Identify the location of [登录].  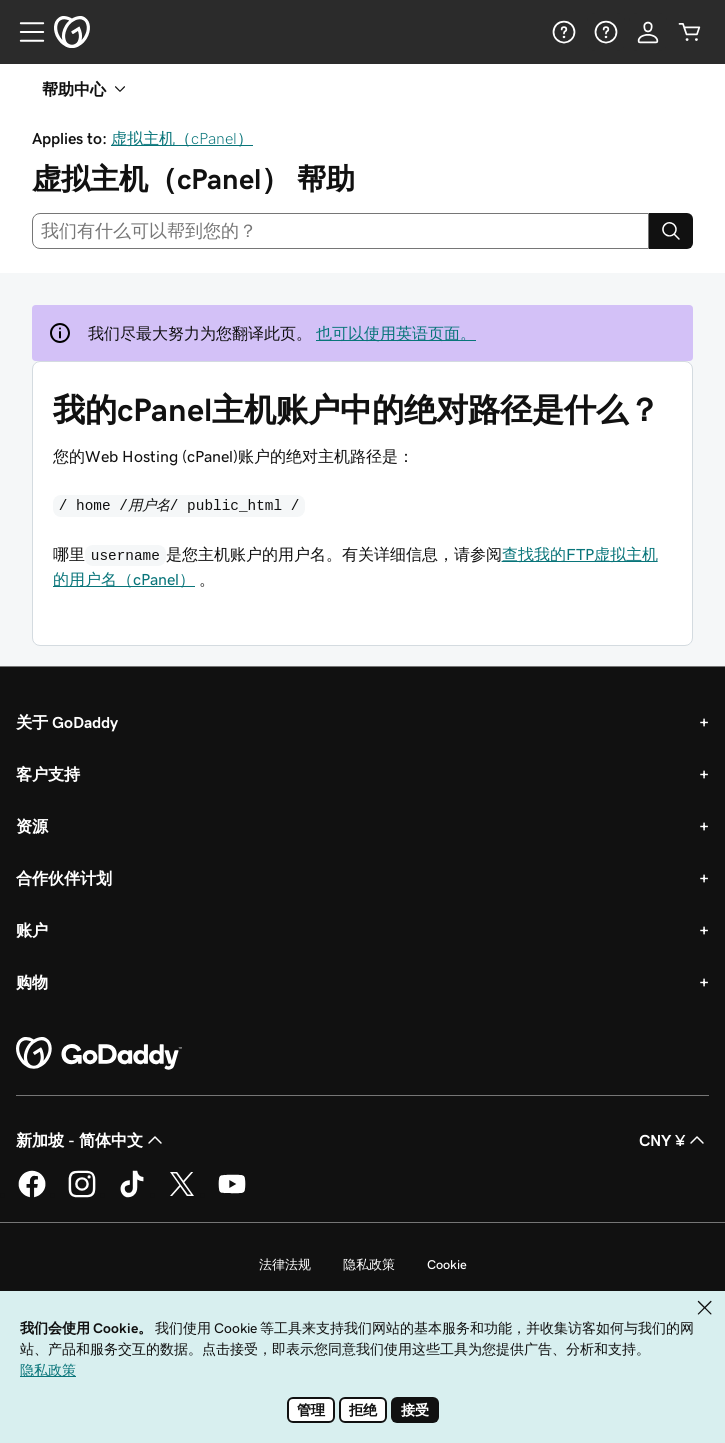
(648, 32).